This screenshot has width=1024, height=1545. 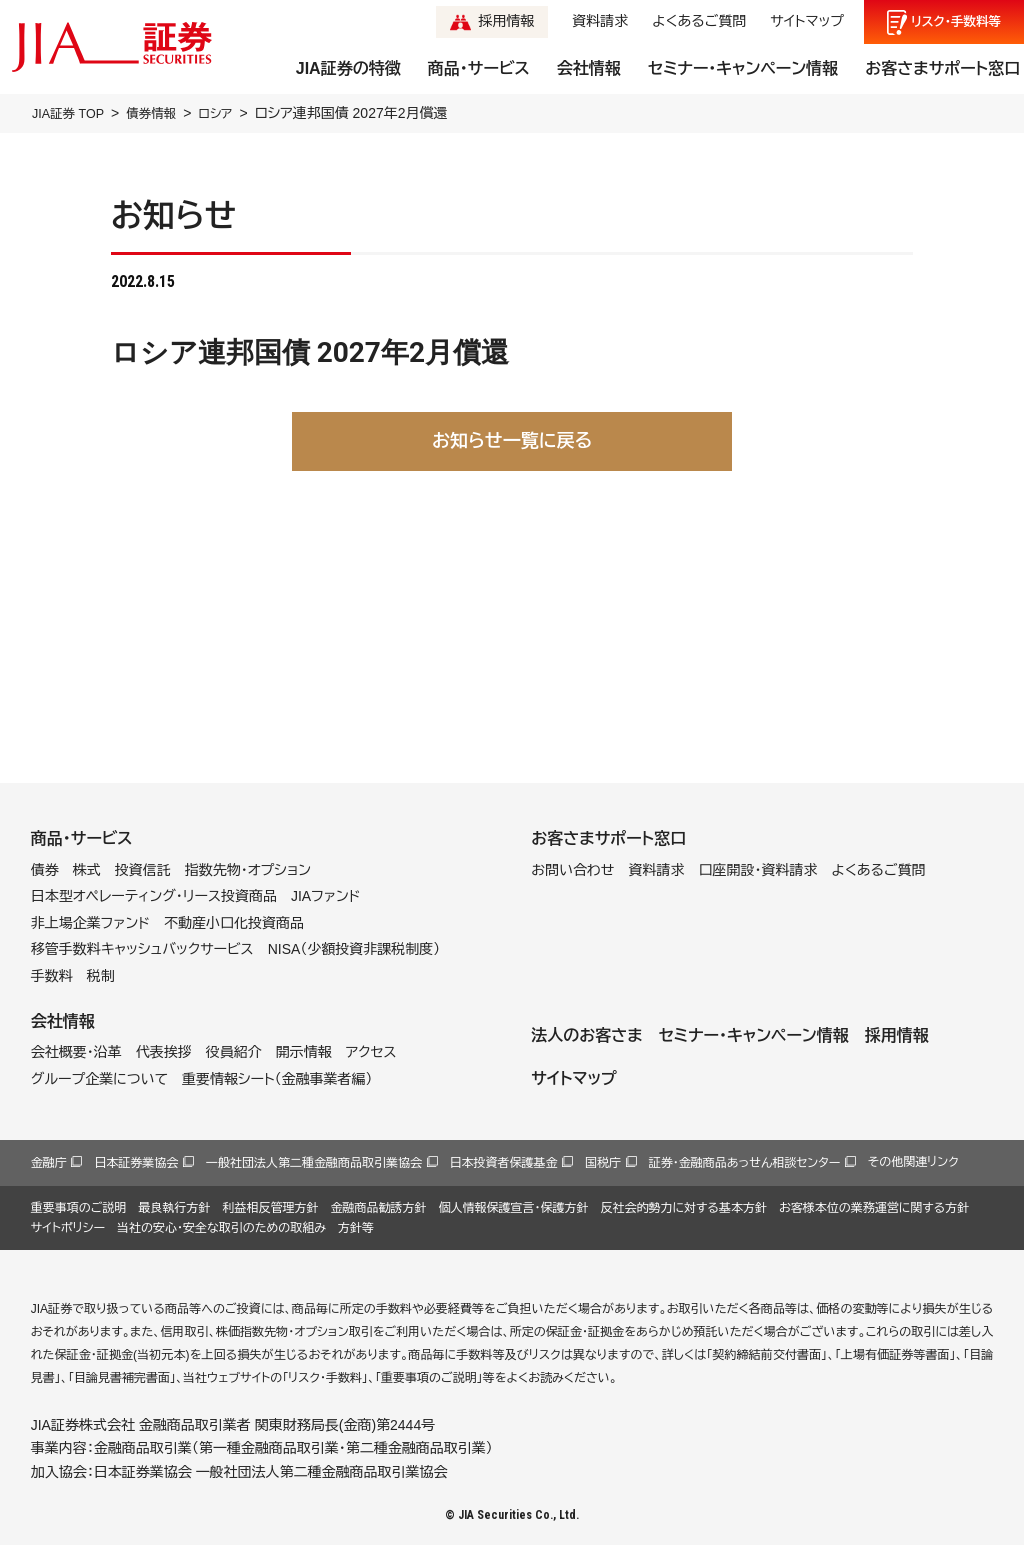 I want to click on 個人情報保護宣言・保護方針, so click(x=513, y=1207).